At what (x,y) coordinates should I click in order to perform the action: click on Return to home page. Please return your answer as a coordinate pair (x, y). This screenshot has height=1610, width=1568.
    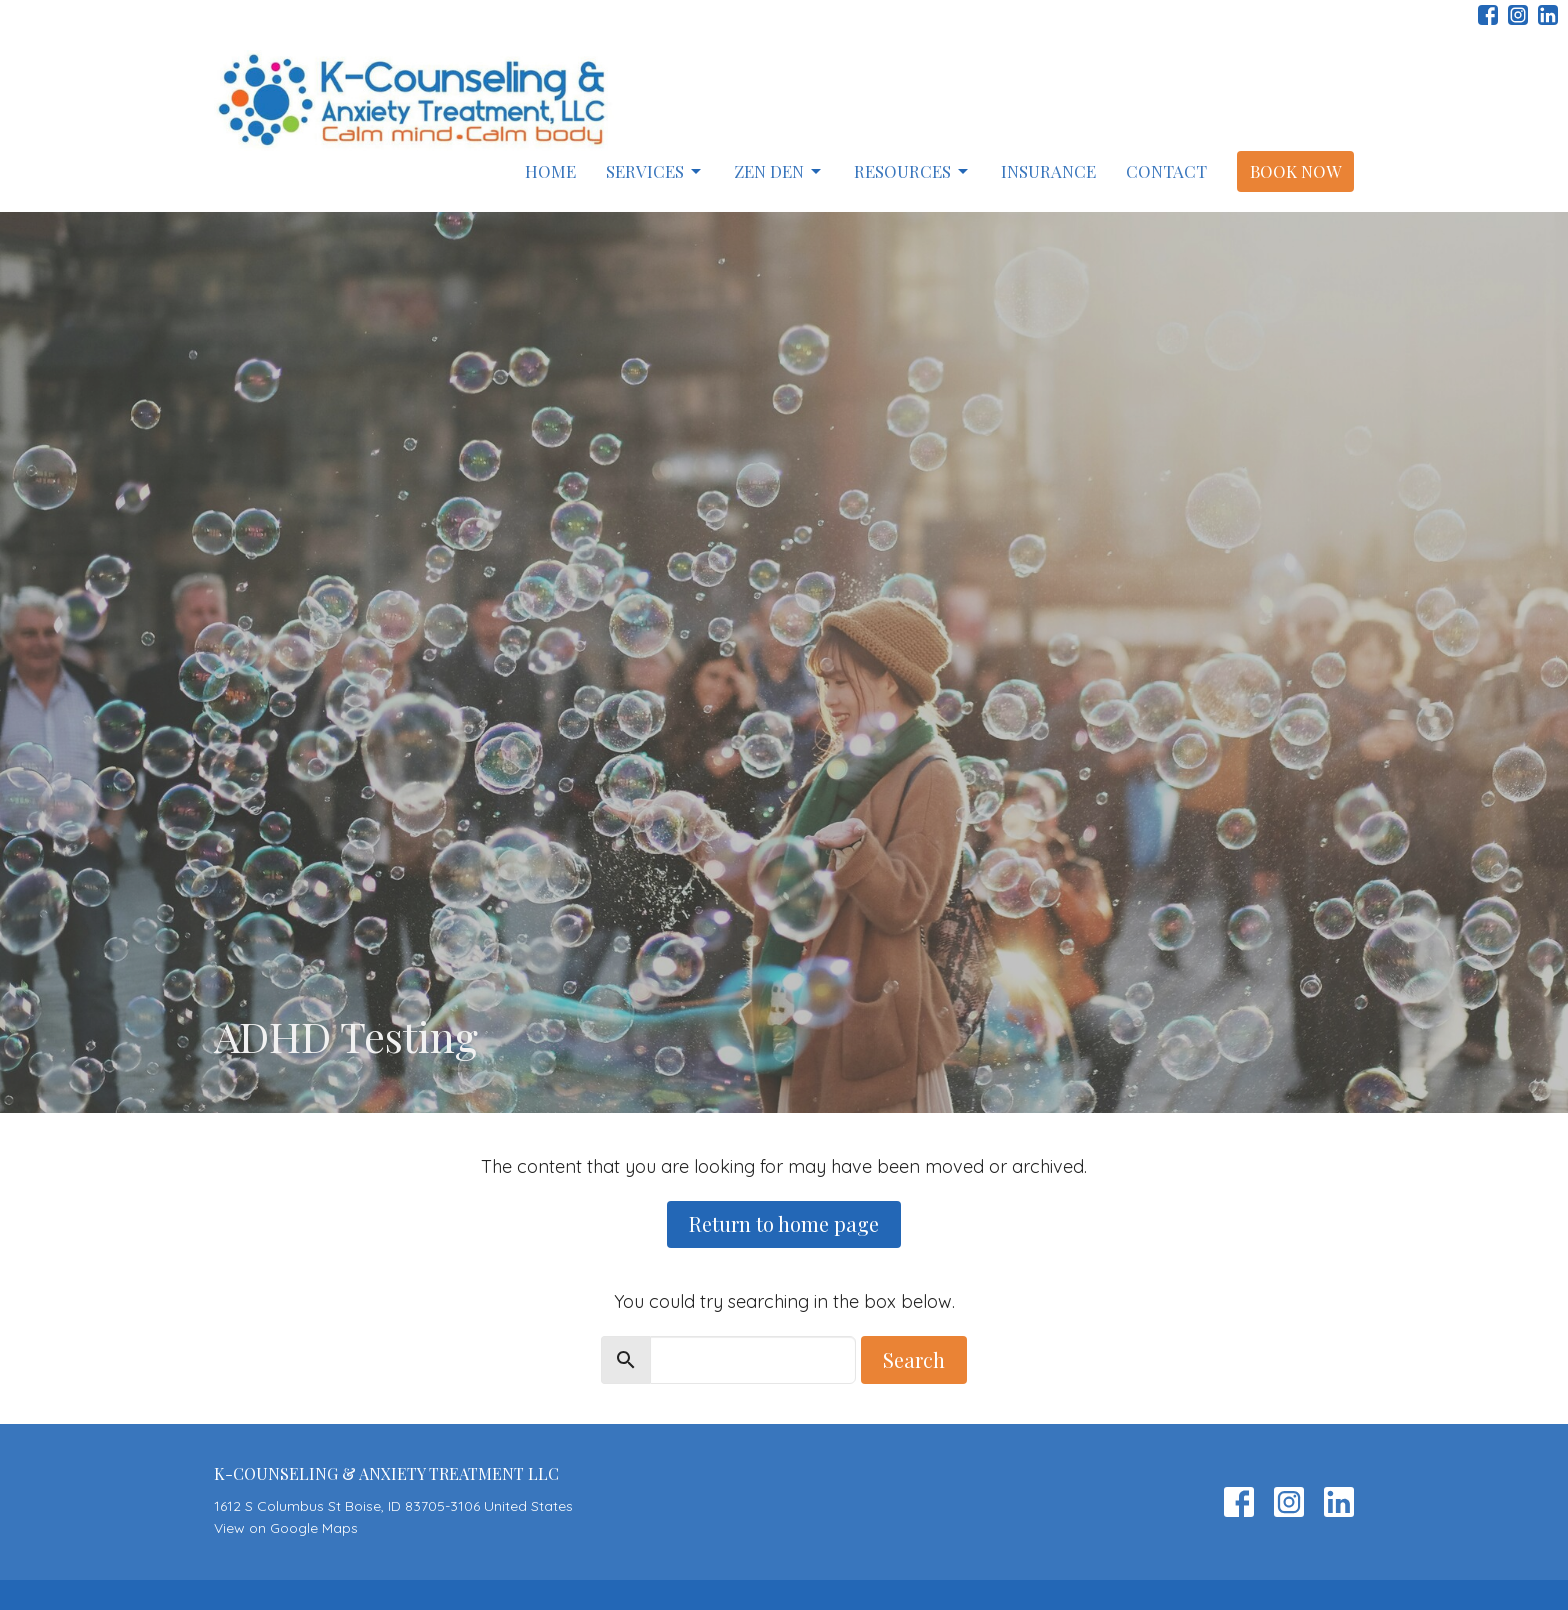
    Looking at the image, I should click on (784, 1223).